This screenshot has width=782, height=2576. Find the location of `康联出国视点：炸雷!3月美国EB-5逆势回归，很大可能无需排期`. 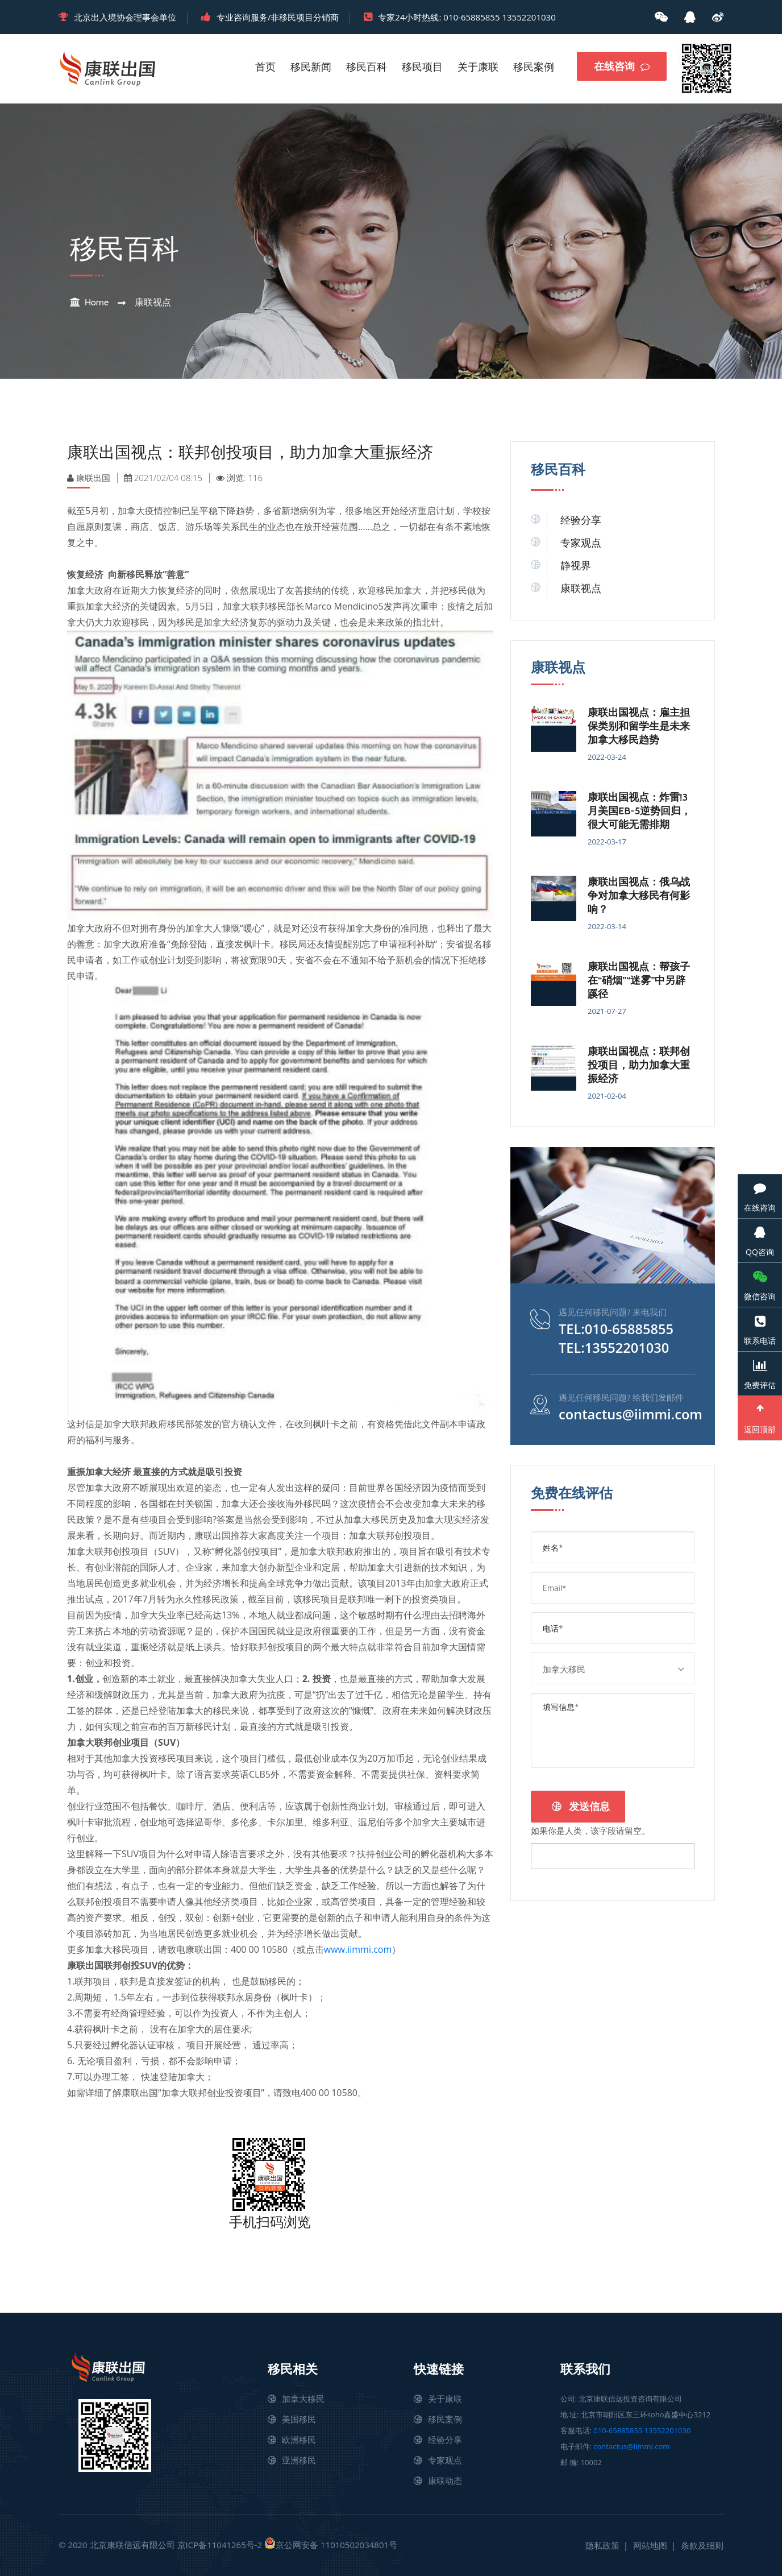

康联出国视点：炸雷!3月美国EB-5逆势回归，很大可能无需排期 is located at coordinates (639, 811).